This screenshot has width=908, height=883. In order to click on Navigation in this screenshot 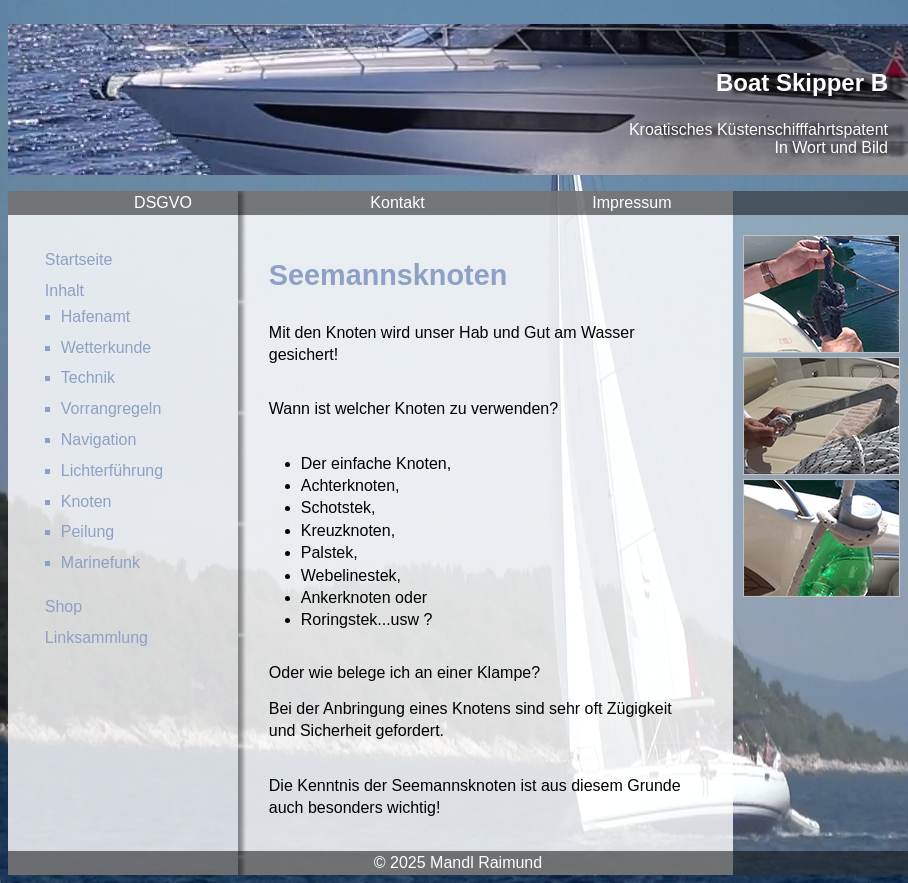, I will do `click(99, 439)`.